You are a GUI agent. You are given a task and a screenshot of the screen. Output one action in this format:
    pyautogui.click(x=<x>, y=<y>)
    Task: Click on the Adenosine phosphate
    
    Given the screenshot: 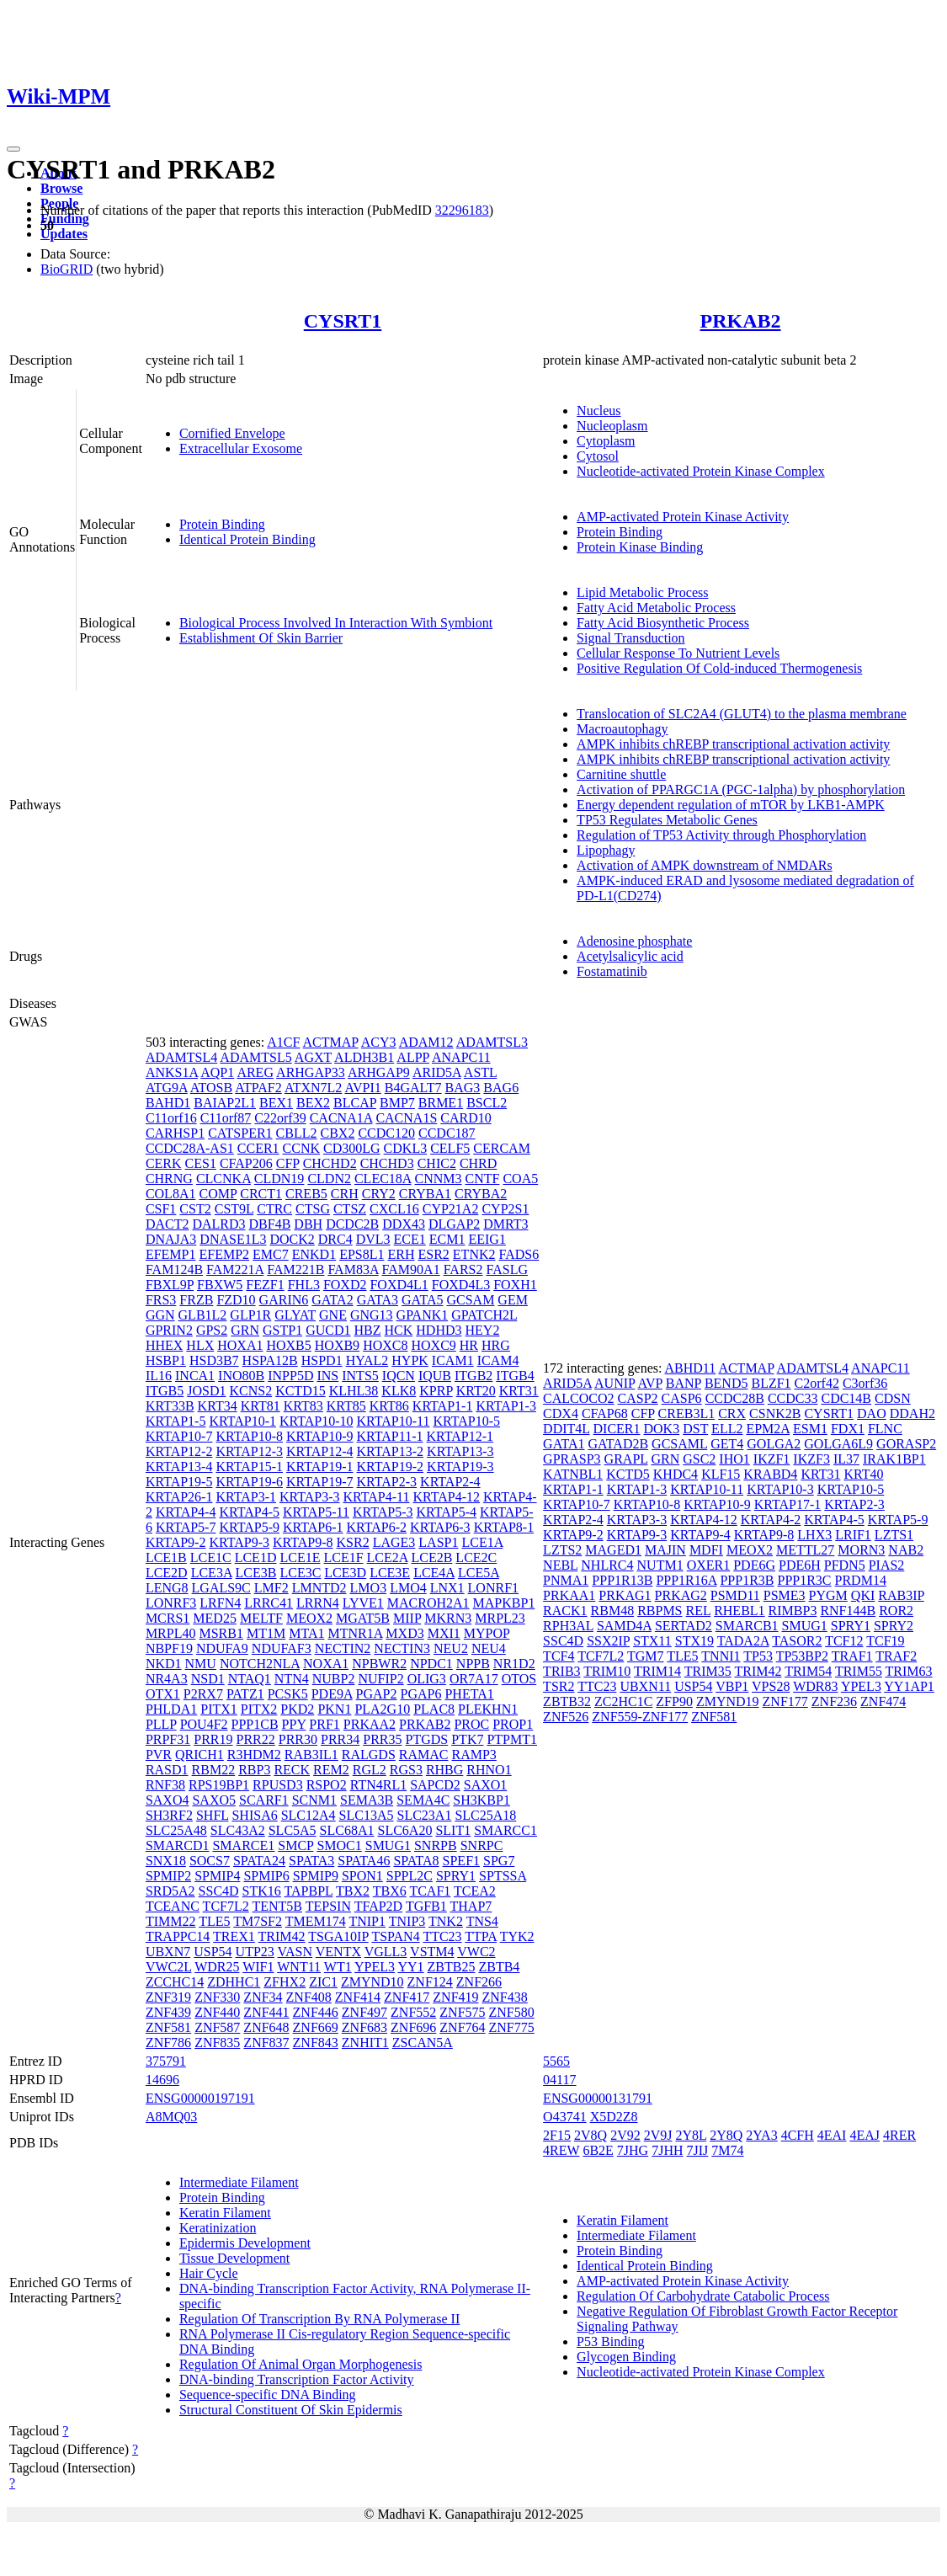 What is the action you would take?
    pyautogui.click(x=634, y=941)
    